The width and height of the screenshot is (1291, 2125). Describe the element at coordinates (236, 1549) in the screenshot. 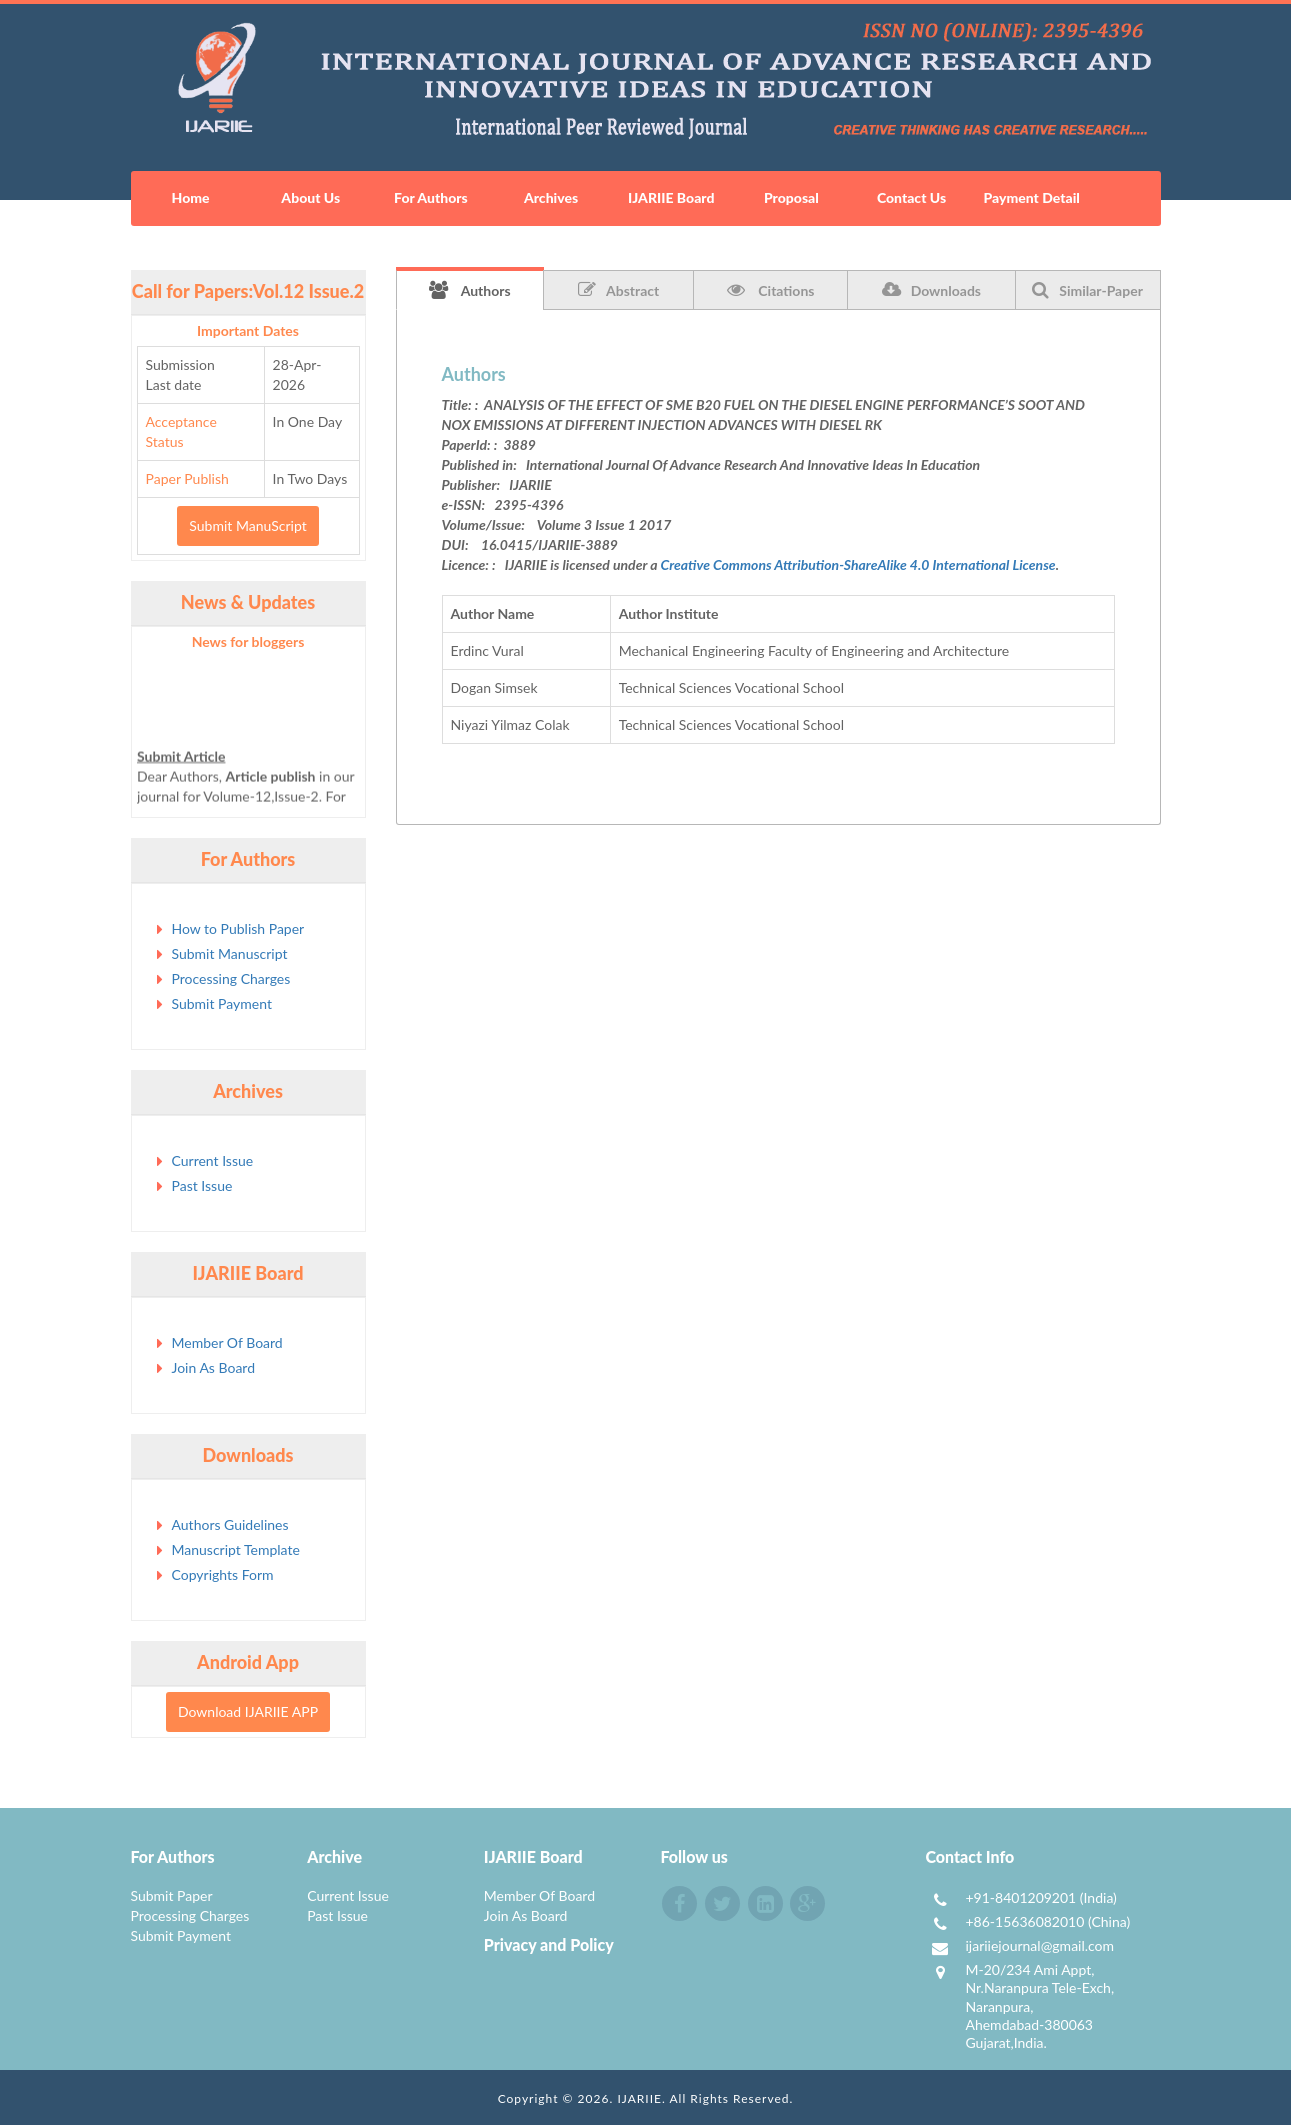

I see `Manuscript Template` at that location.